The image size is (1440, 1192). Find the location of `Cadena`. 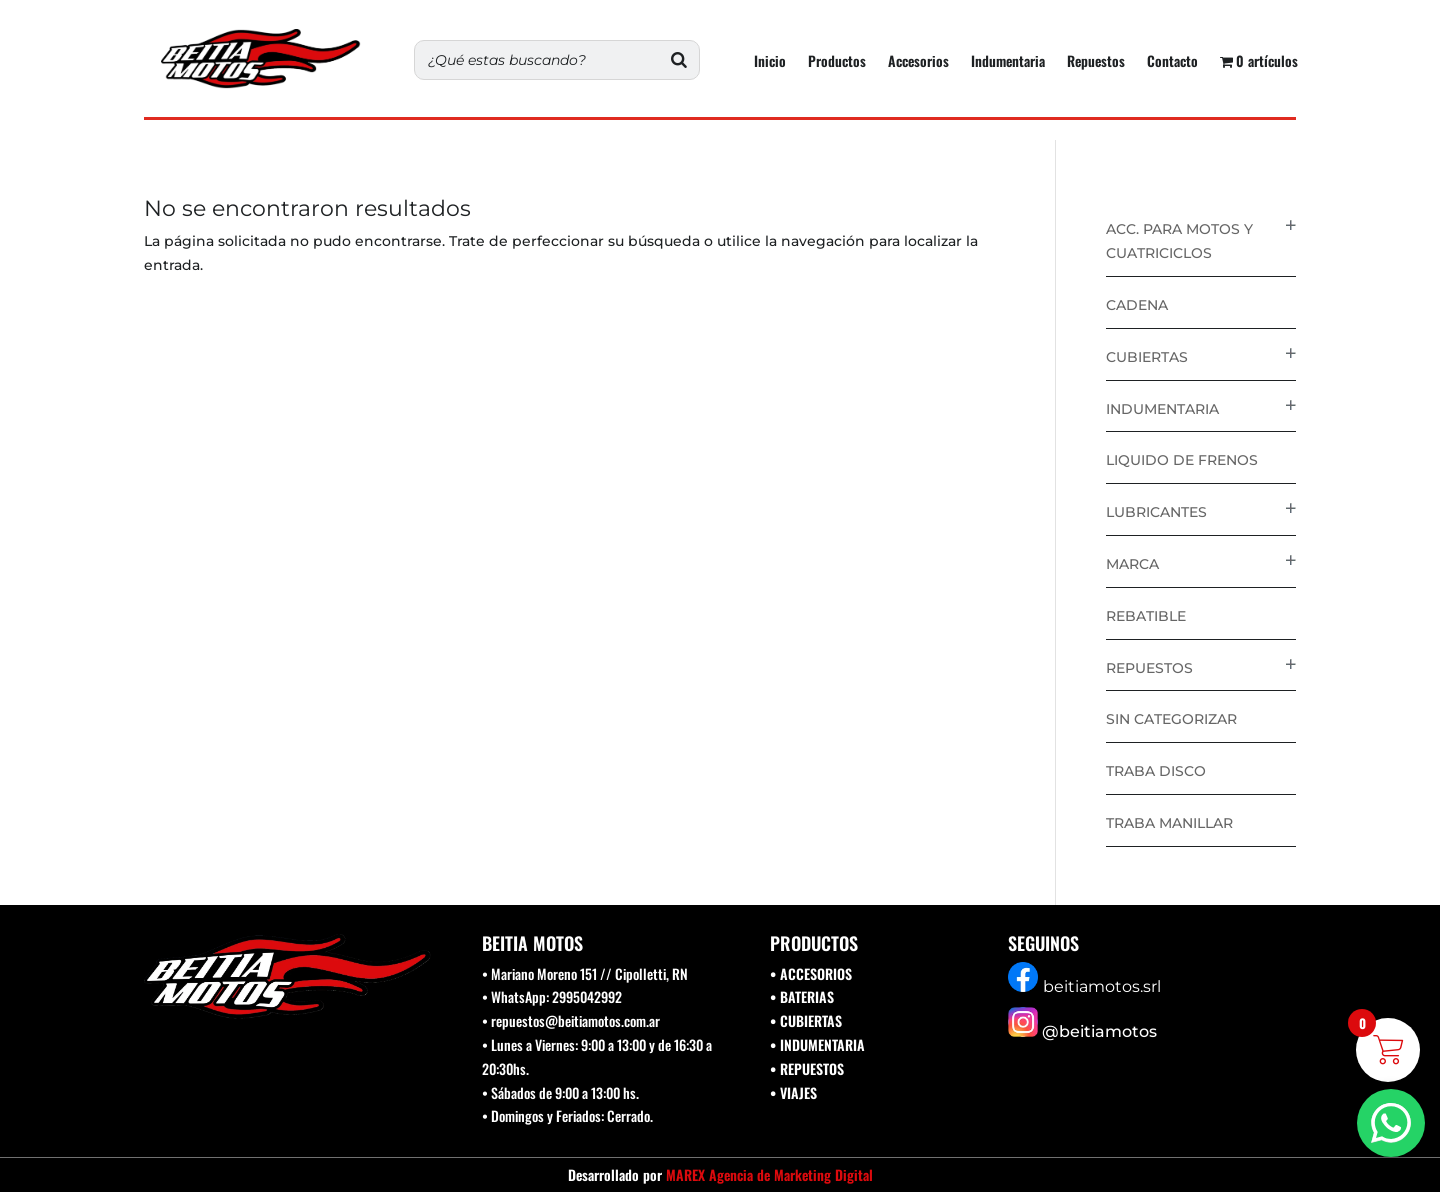

Cadena is located at coordinates (1137, 305).